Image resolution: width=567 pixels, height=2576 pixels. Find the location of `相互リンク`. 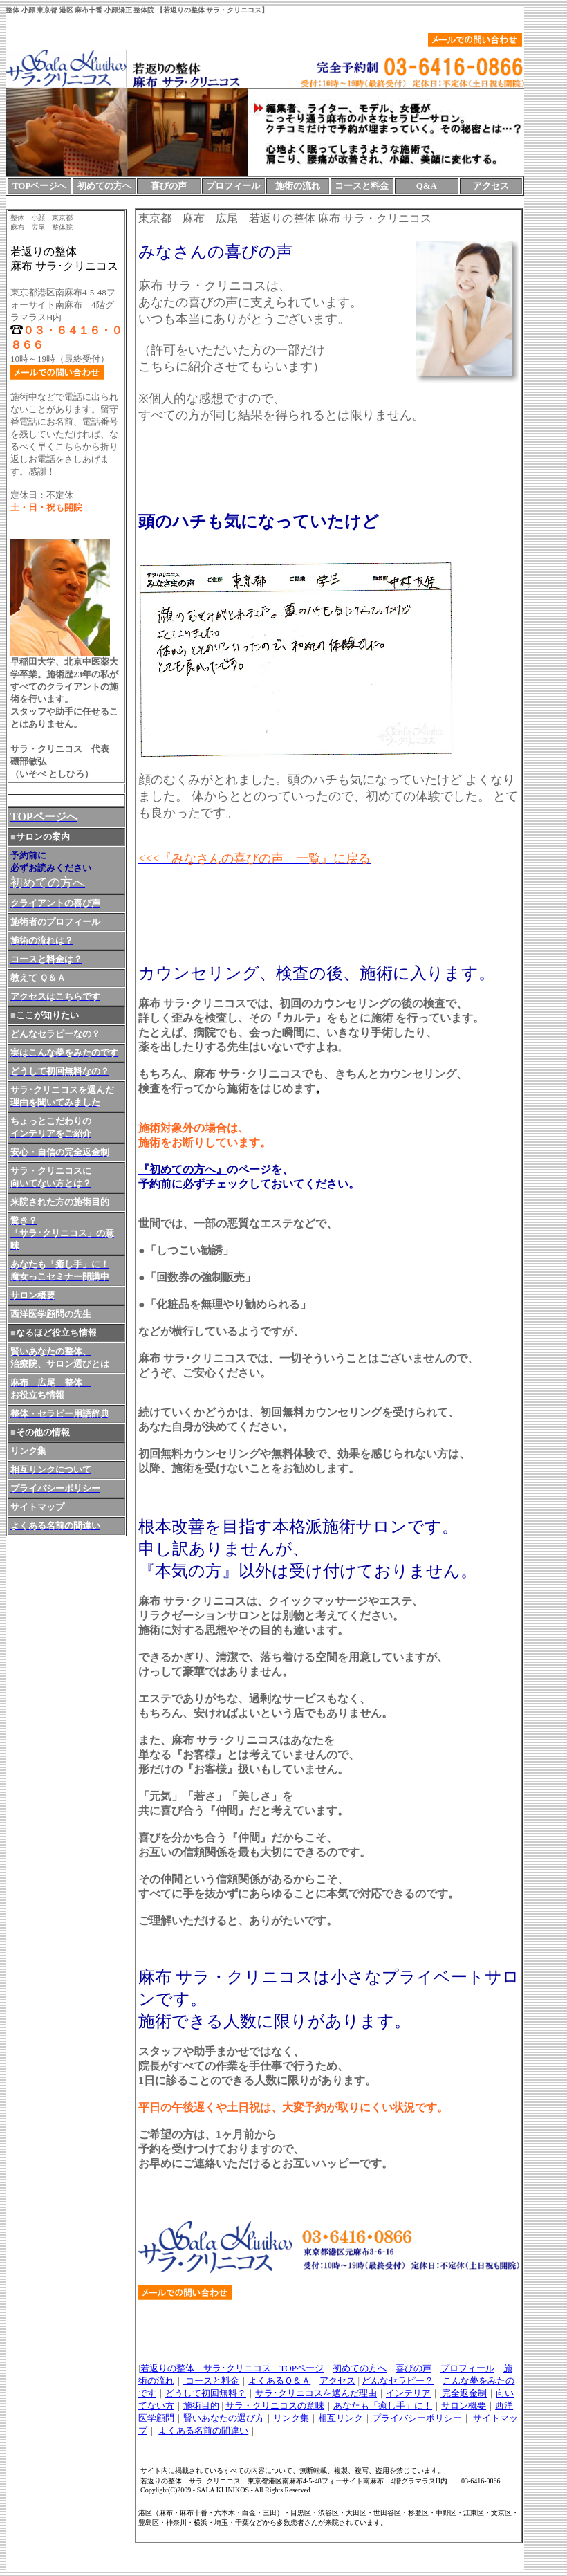

相互リンク is located at coordinates (340, 2418).